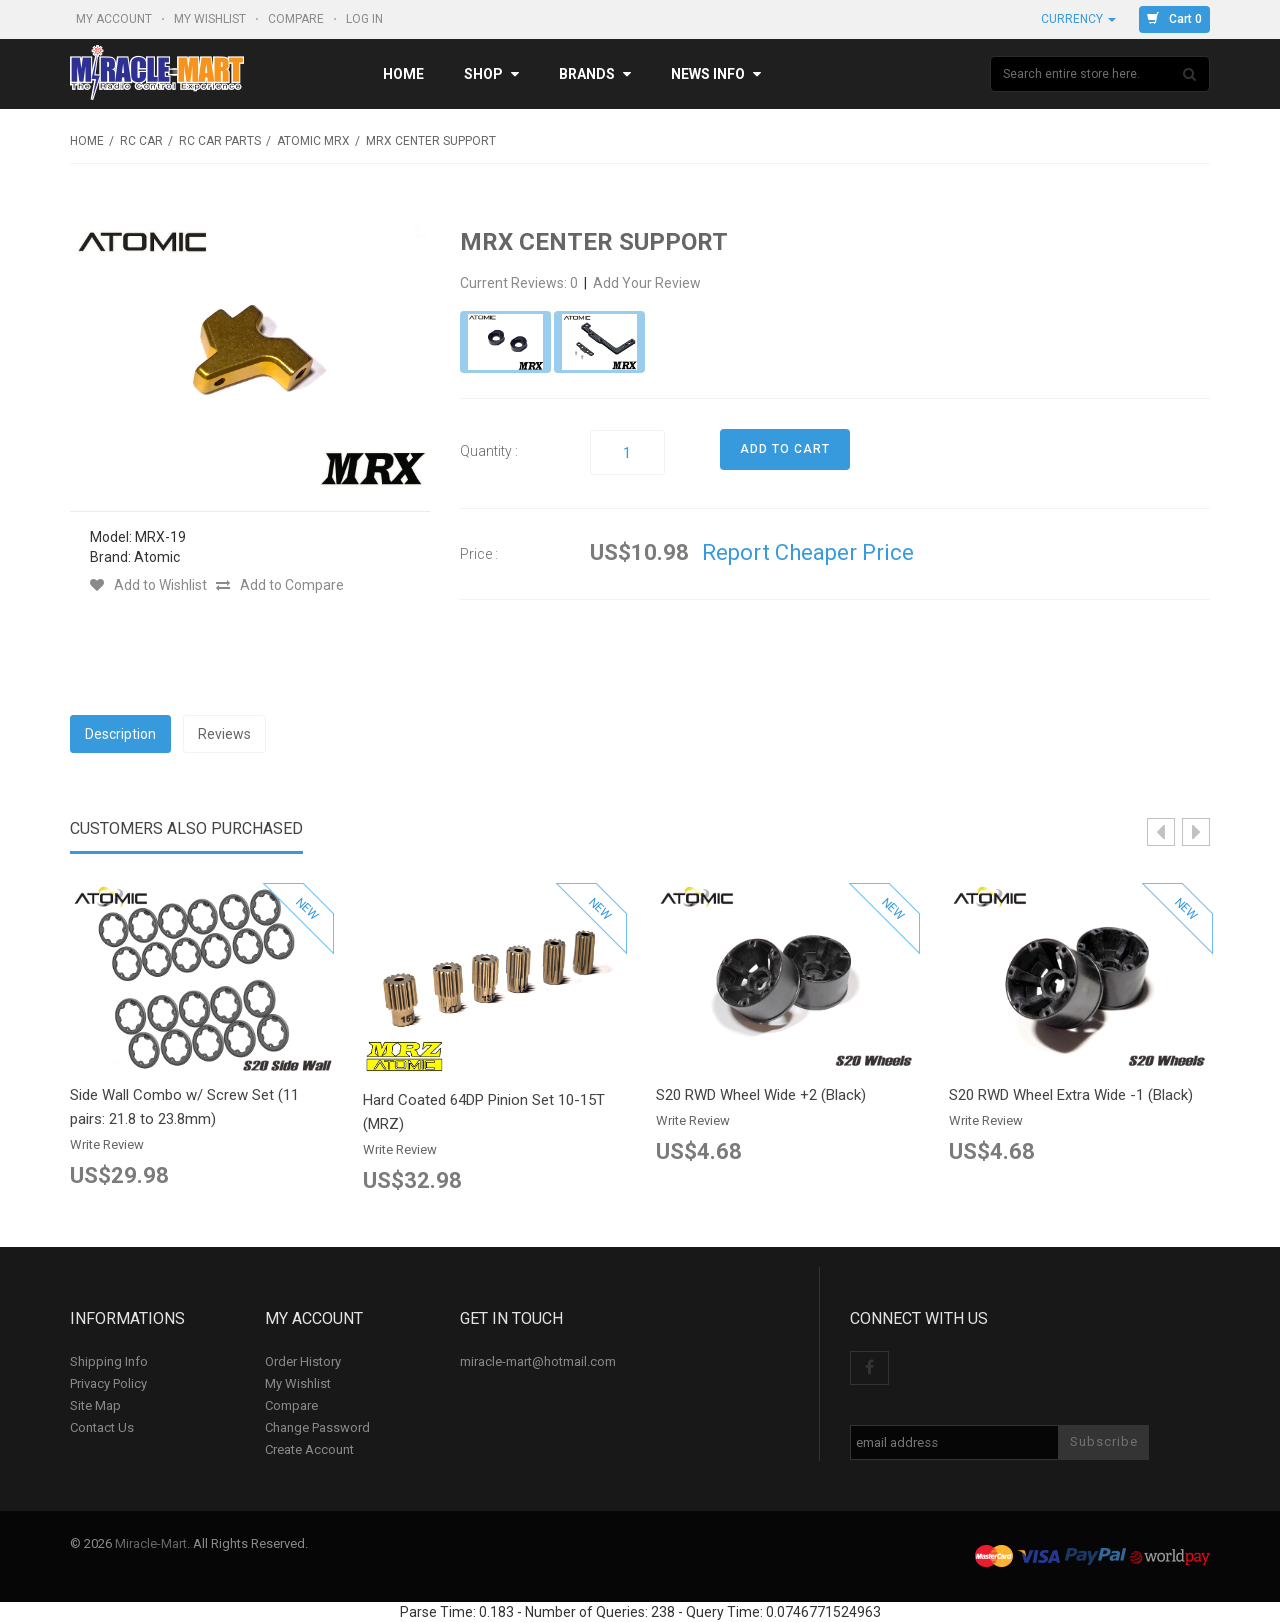 This screenshot has height=1622, width=1280. Describe the element at coordinates (317, 1427) in the screenshot. I see `Change Password` at that location.